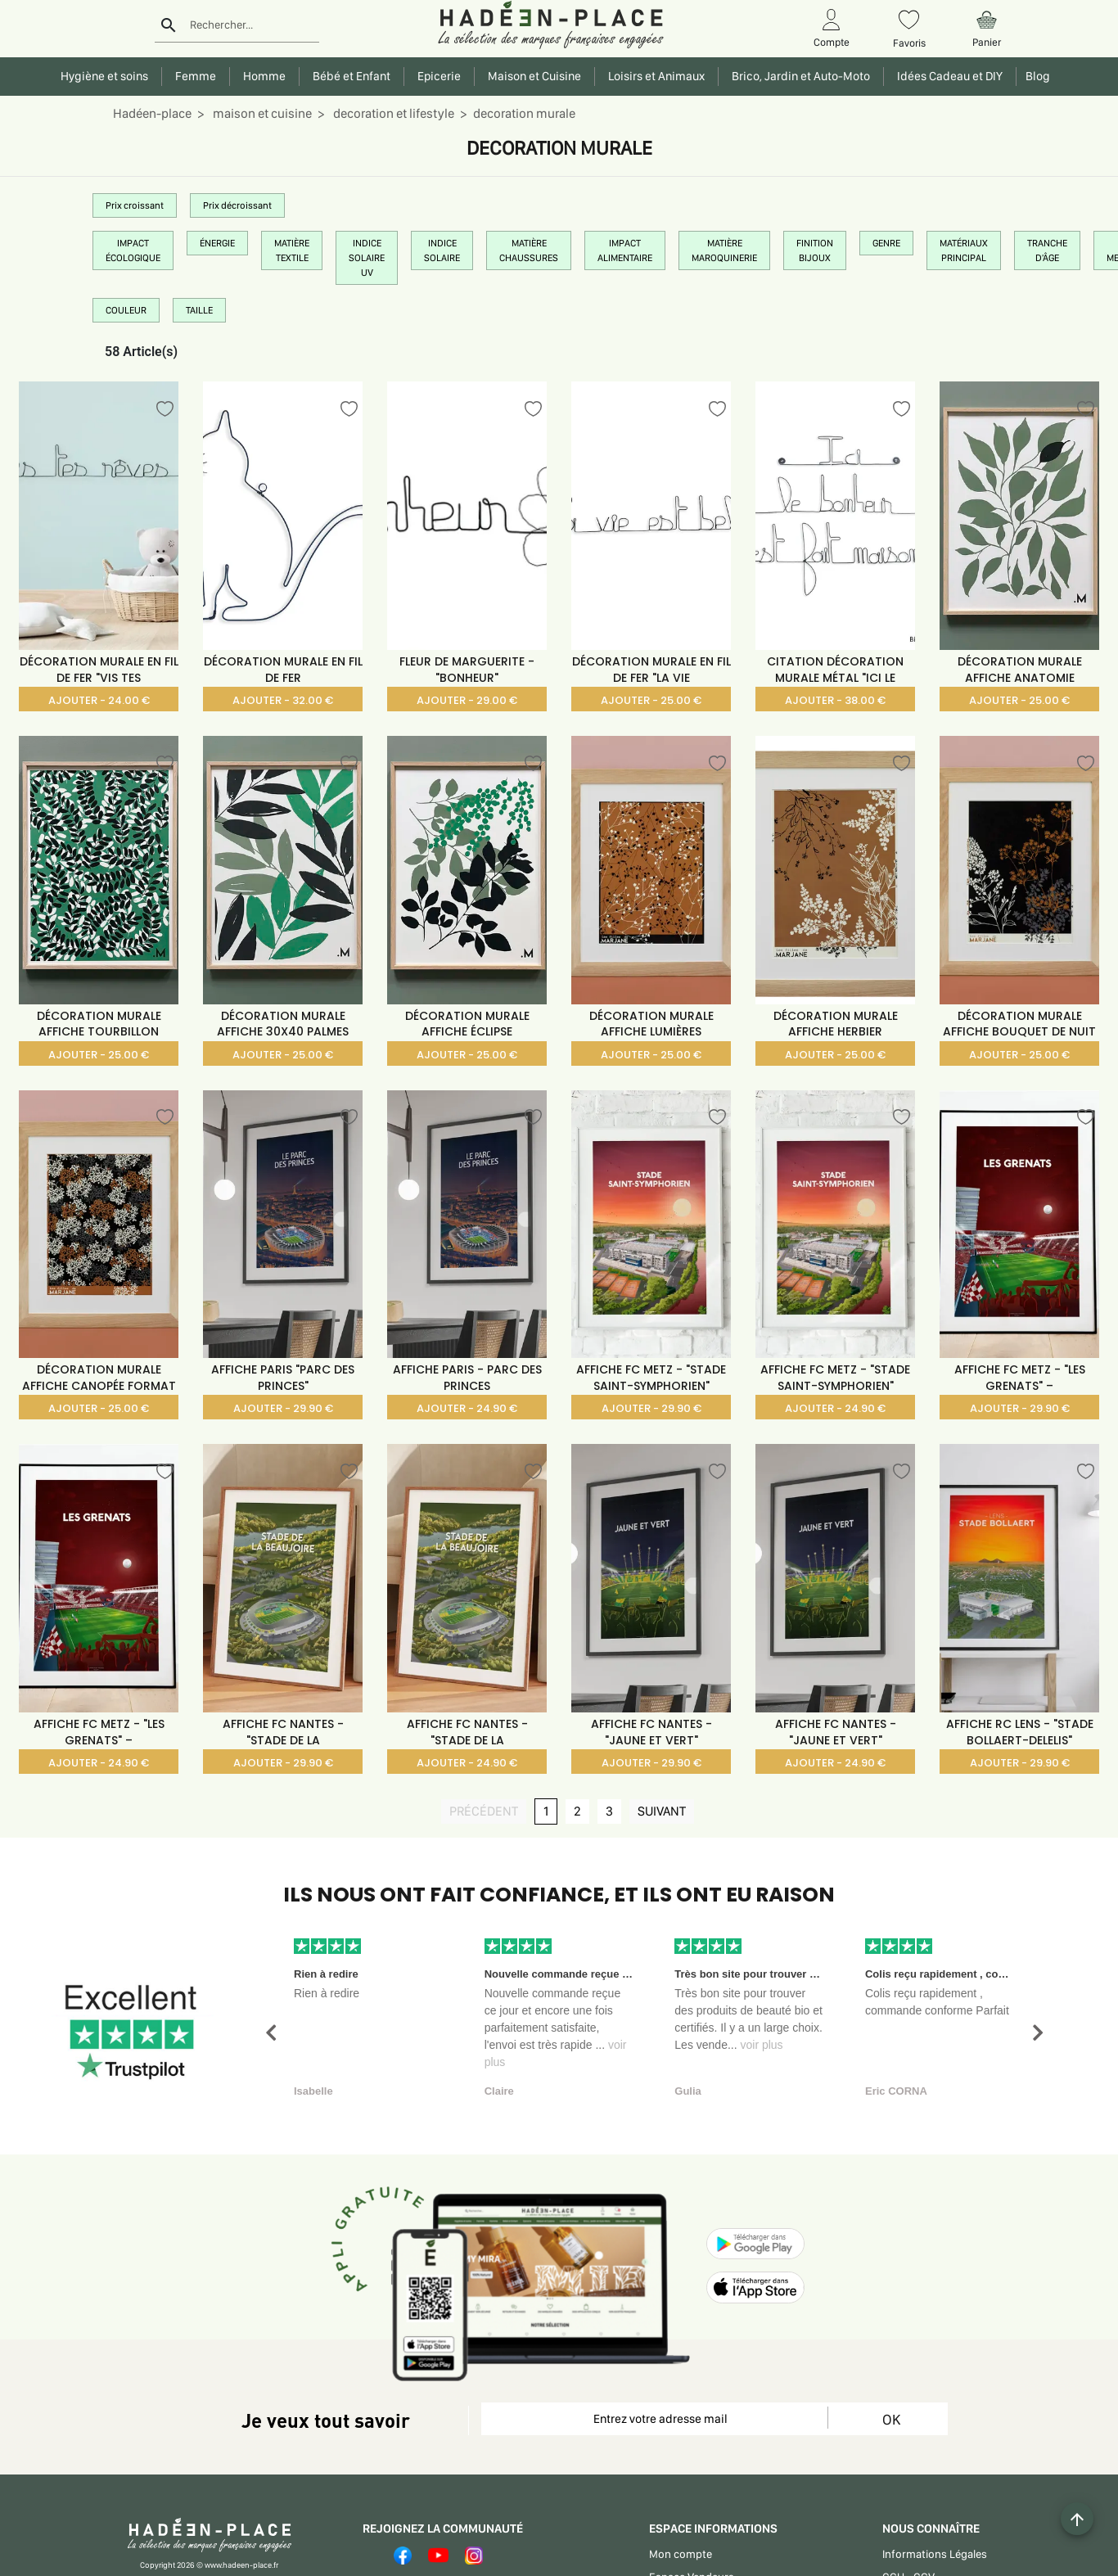 This screenshot has width=1118, height=2576. I want to click on AJOUTER - 24.90 €, so click(467, 1408).